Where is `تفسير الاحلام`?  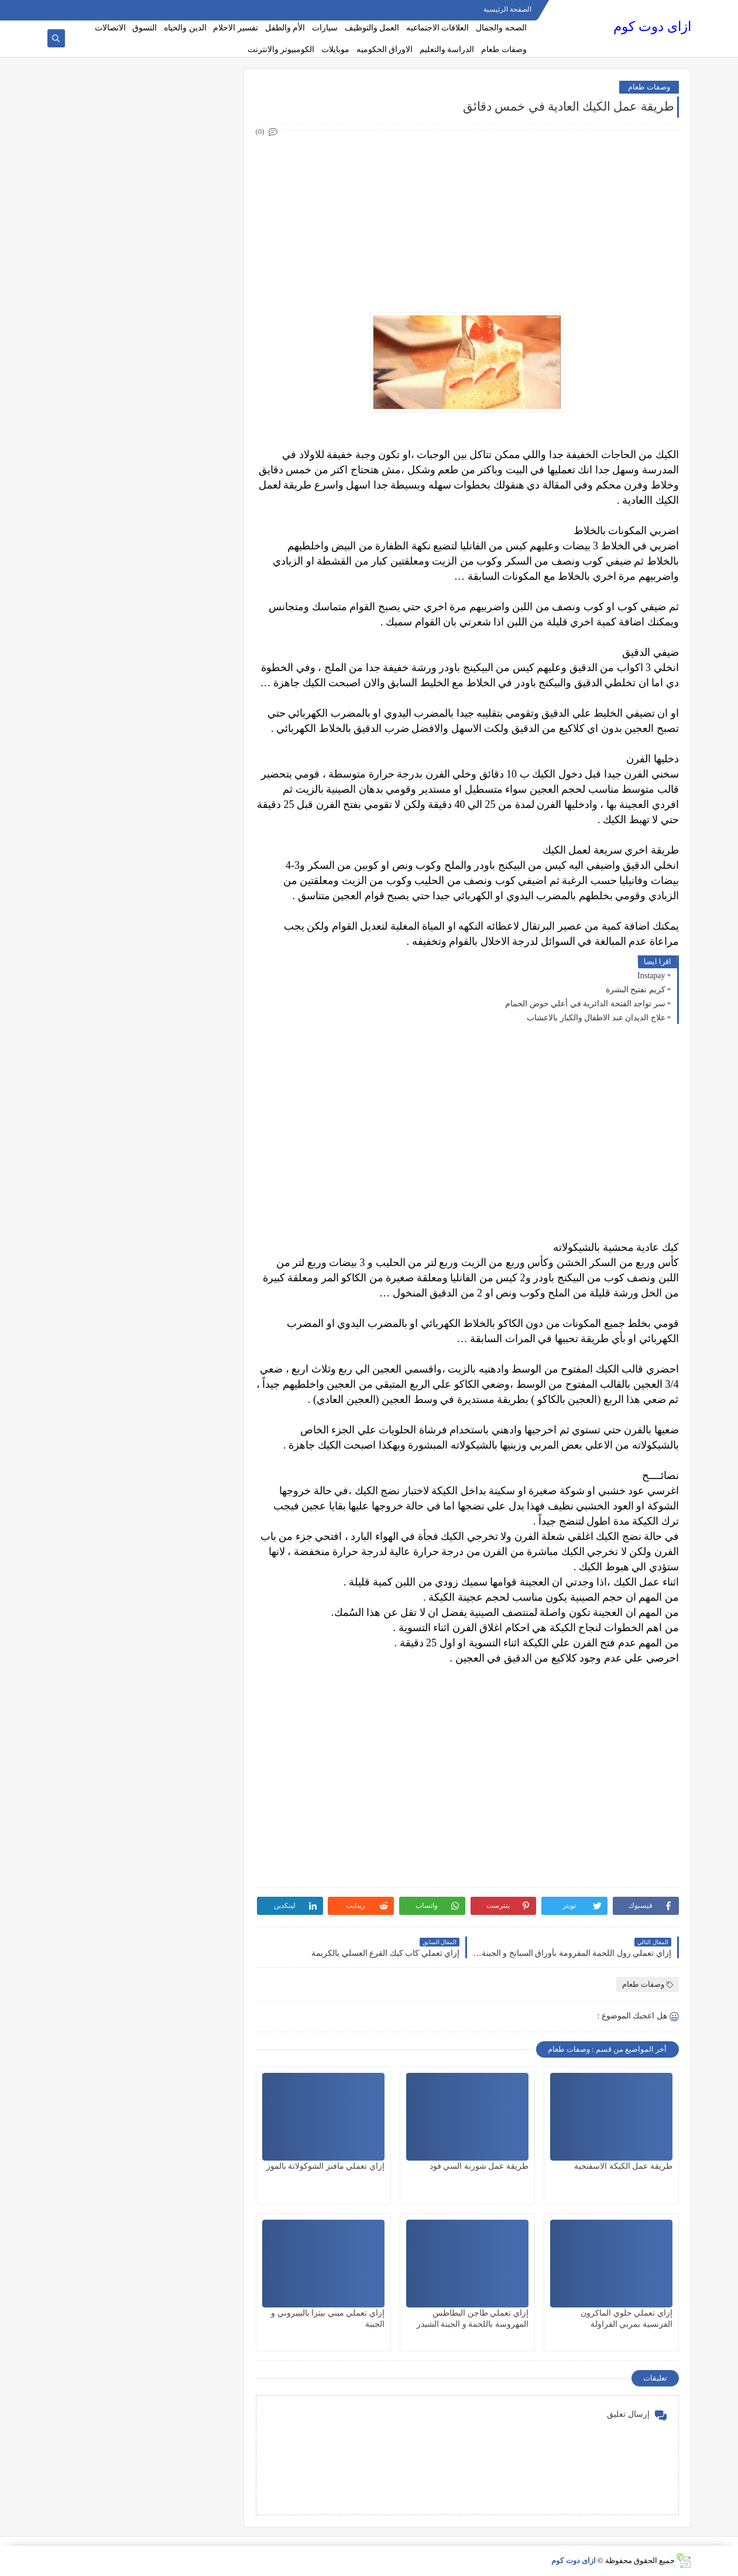 تفسير الاحلام is located at coordinates (235, 27).